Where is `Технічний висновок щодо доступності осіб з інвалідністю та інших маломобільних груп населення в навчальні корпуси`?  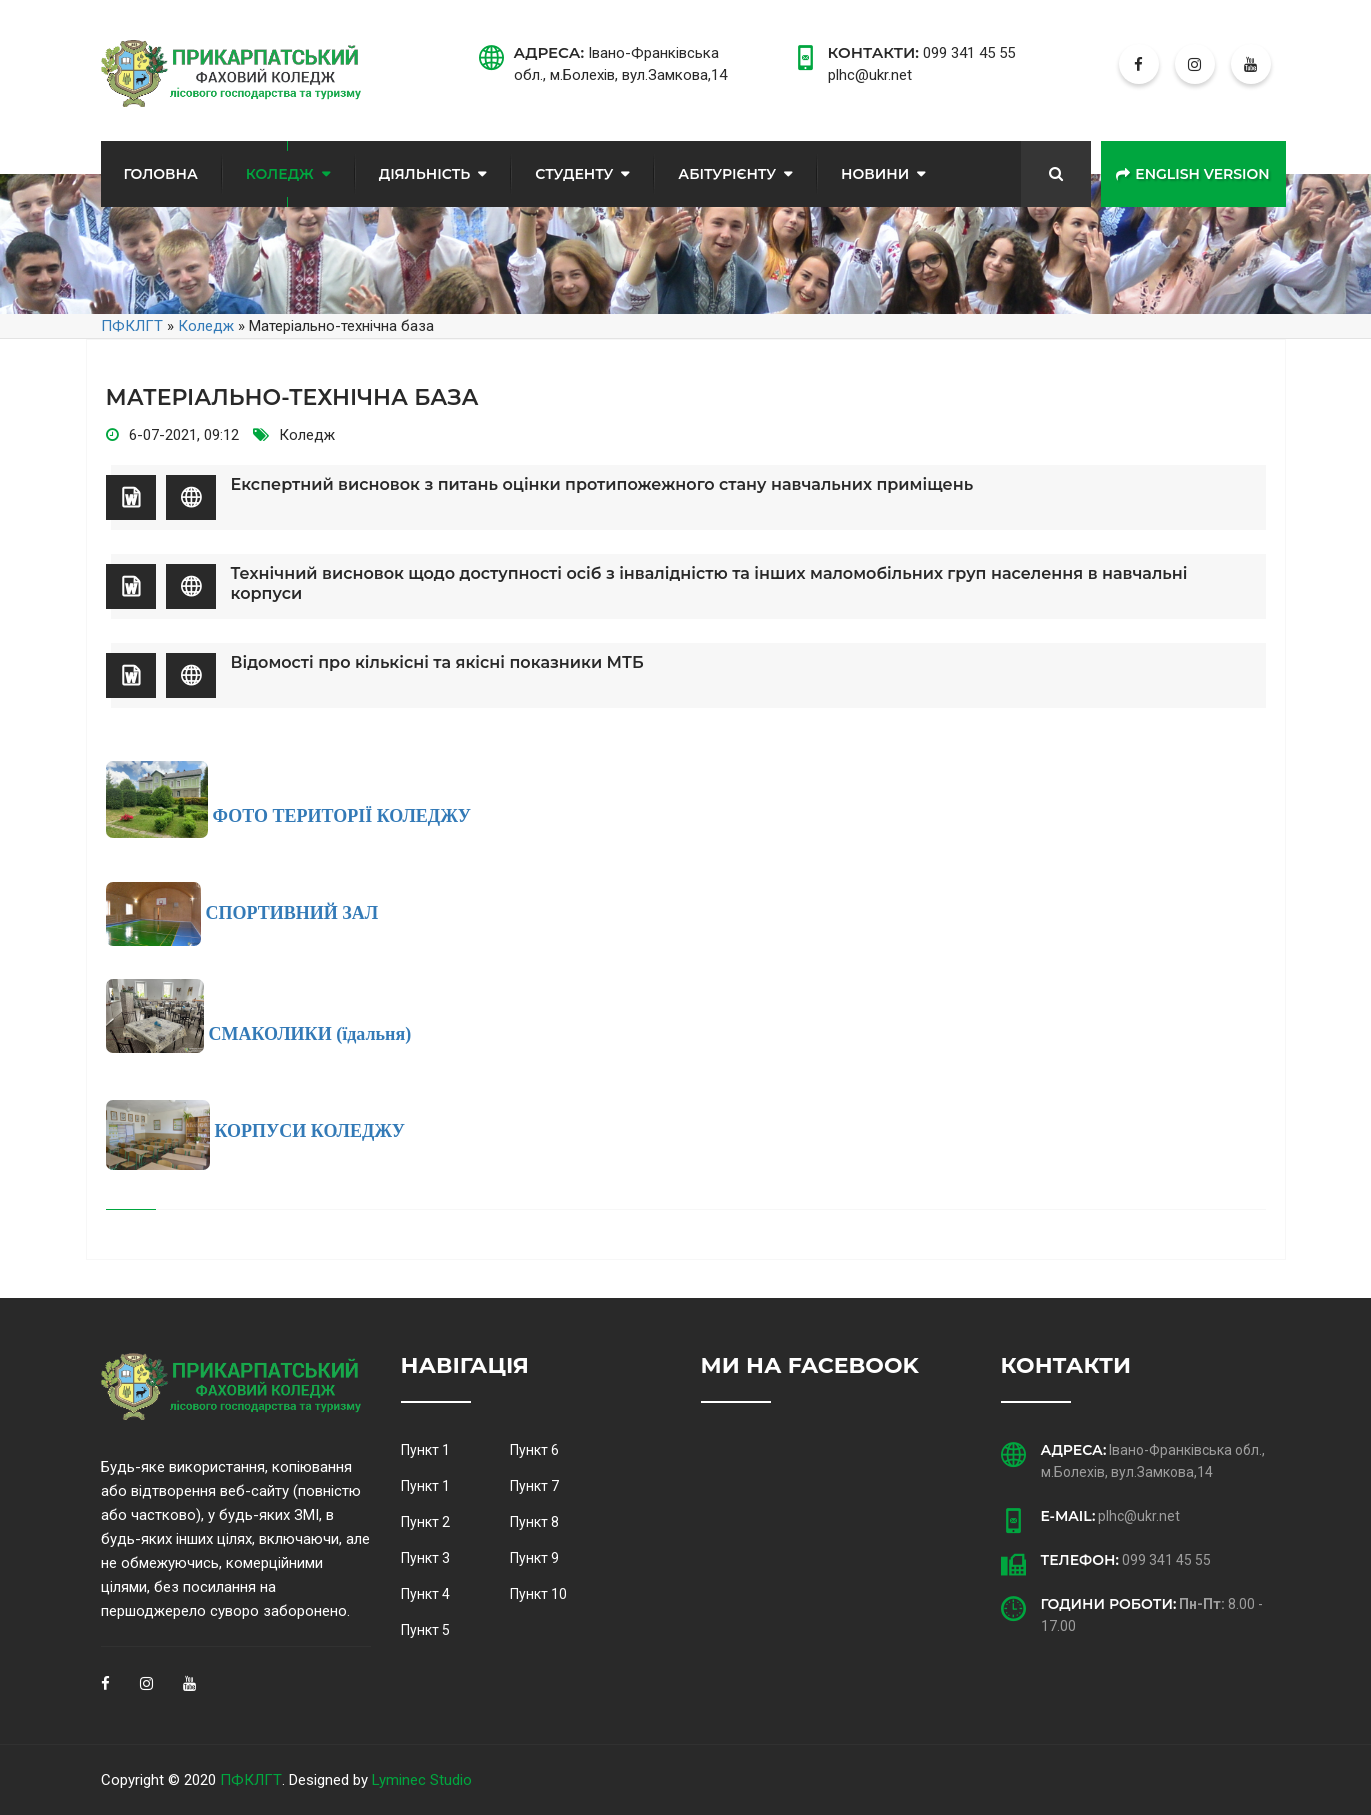
Технічний висновок щодо доступності осіб з інвалідністю та інших маломобільних груп населення в навчальні корпуси is located at coordinates (709, 583).